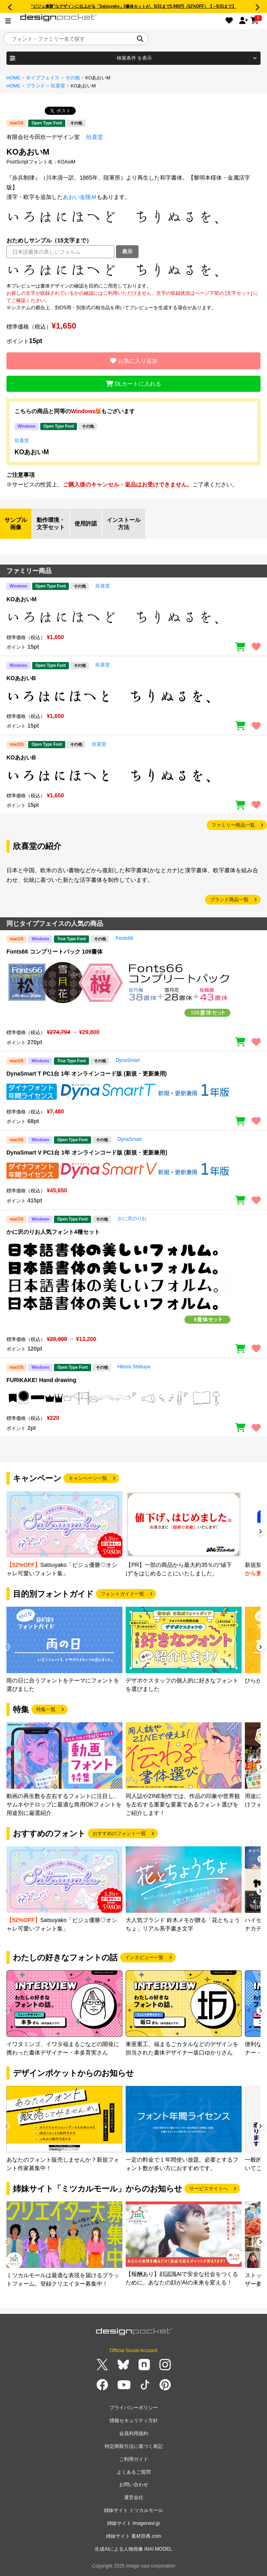 The image size is (267, 2576). What do you see at coordinates (72, 77) in the screenshot?
I see `その他` at bounding box center [72, 77].